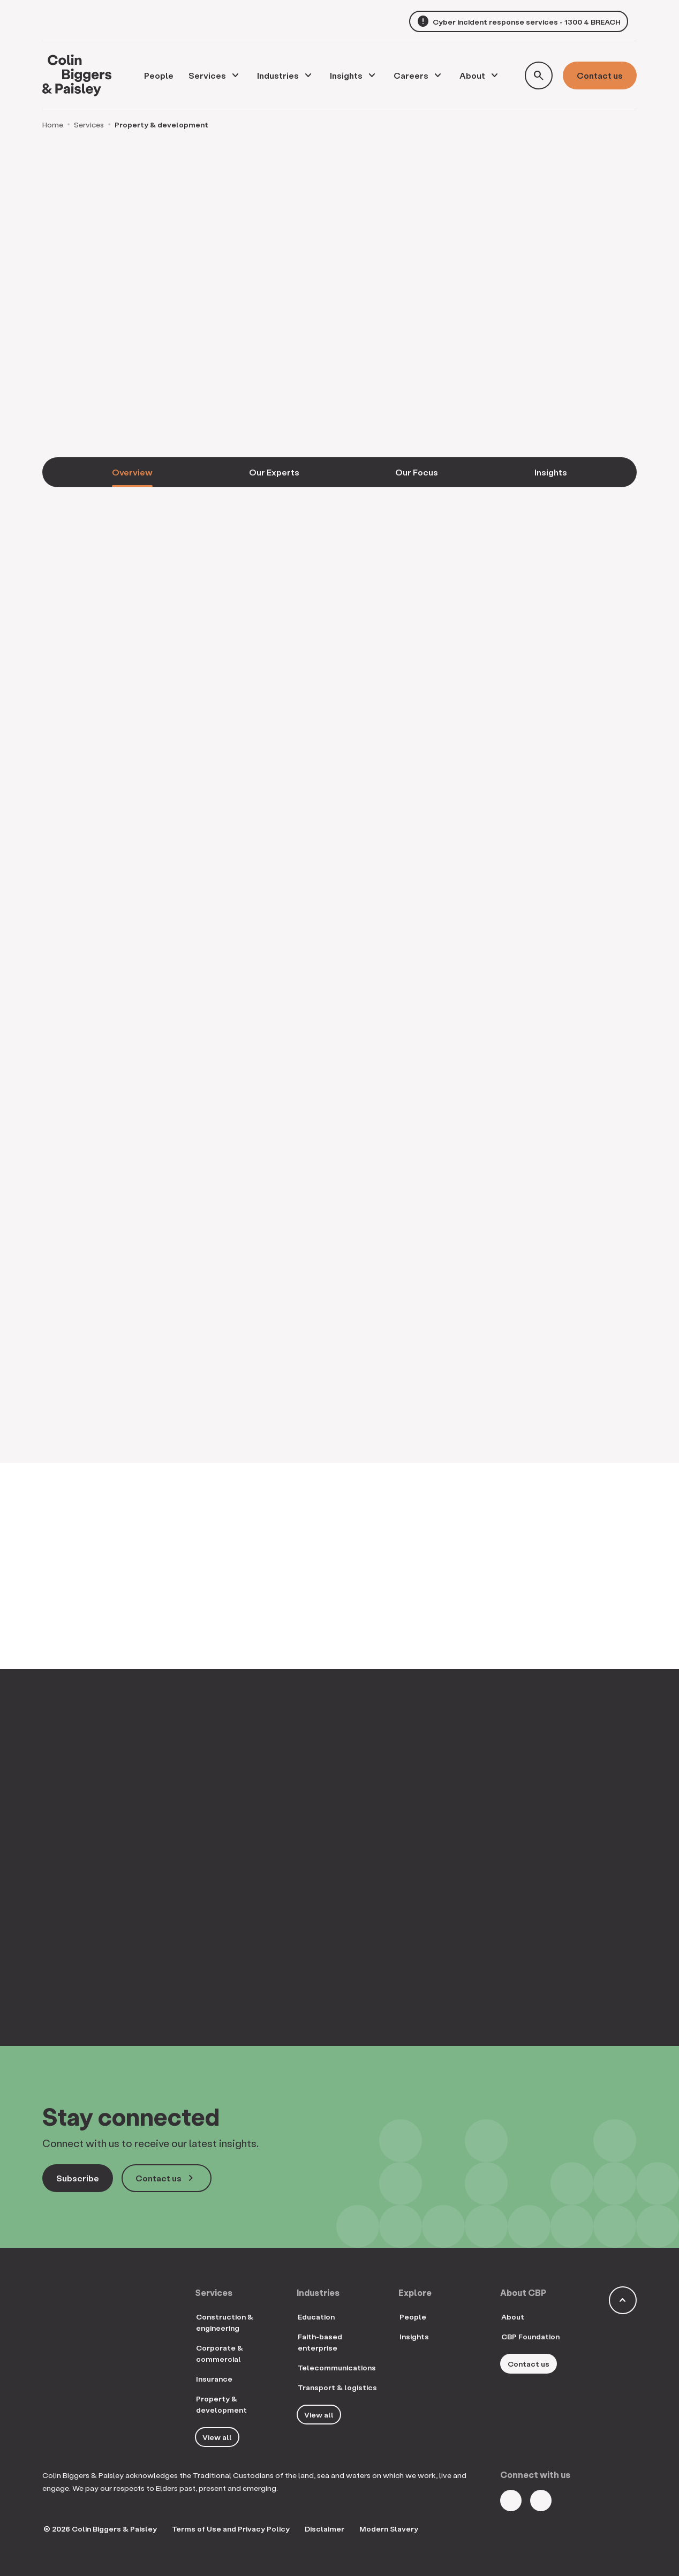 Image resolution: width=679 pixels, height=2576 pixels. Describe the element at coordinates (278, 75) in the screenshot. I see `Industries` at that location.